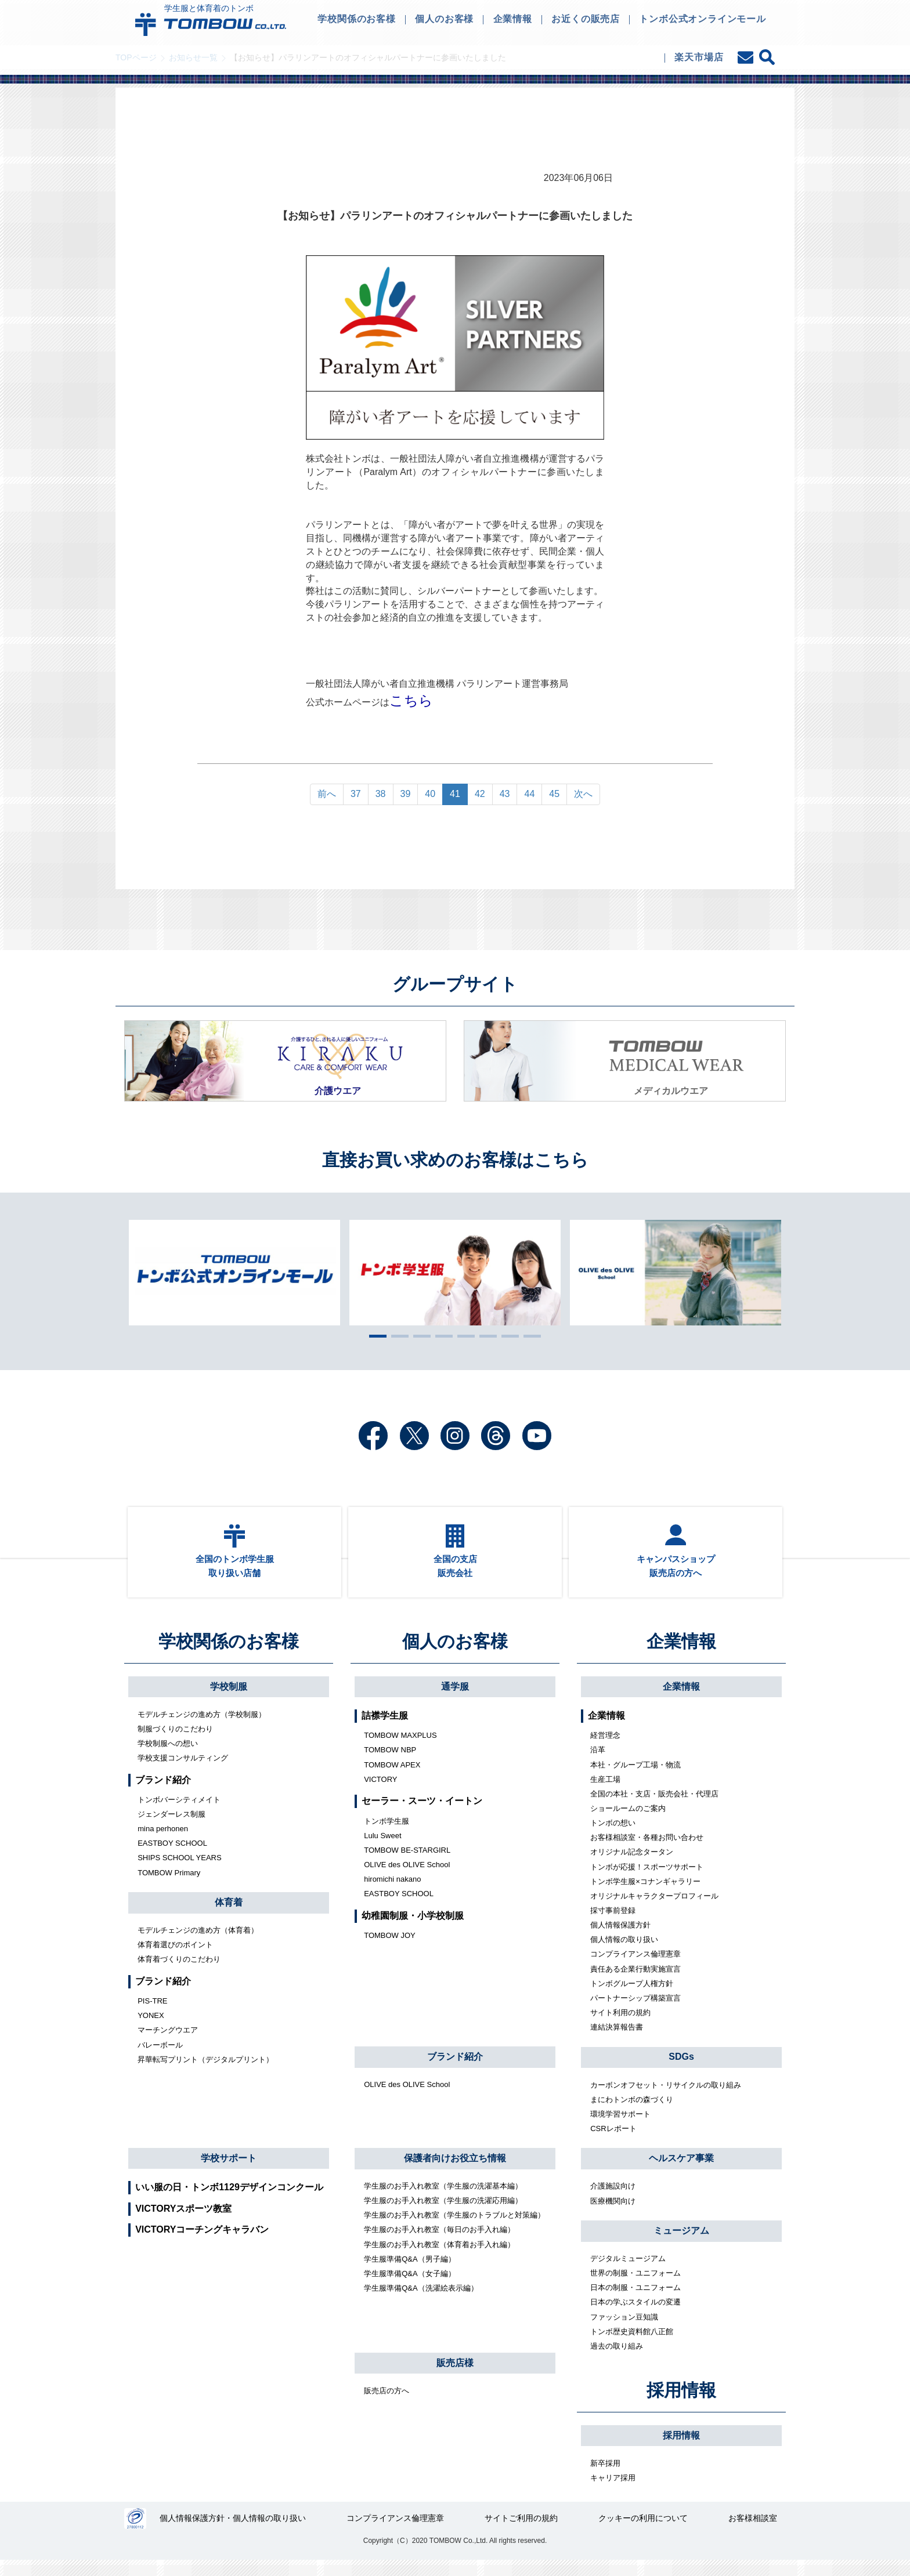 The height and width of the screenshot is (2576, 910). What do you see at coordinates (400, 1749) in the screenshot?
I see `TOMBOW MAXPLUS` at bounding box center [400, 1749].